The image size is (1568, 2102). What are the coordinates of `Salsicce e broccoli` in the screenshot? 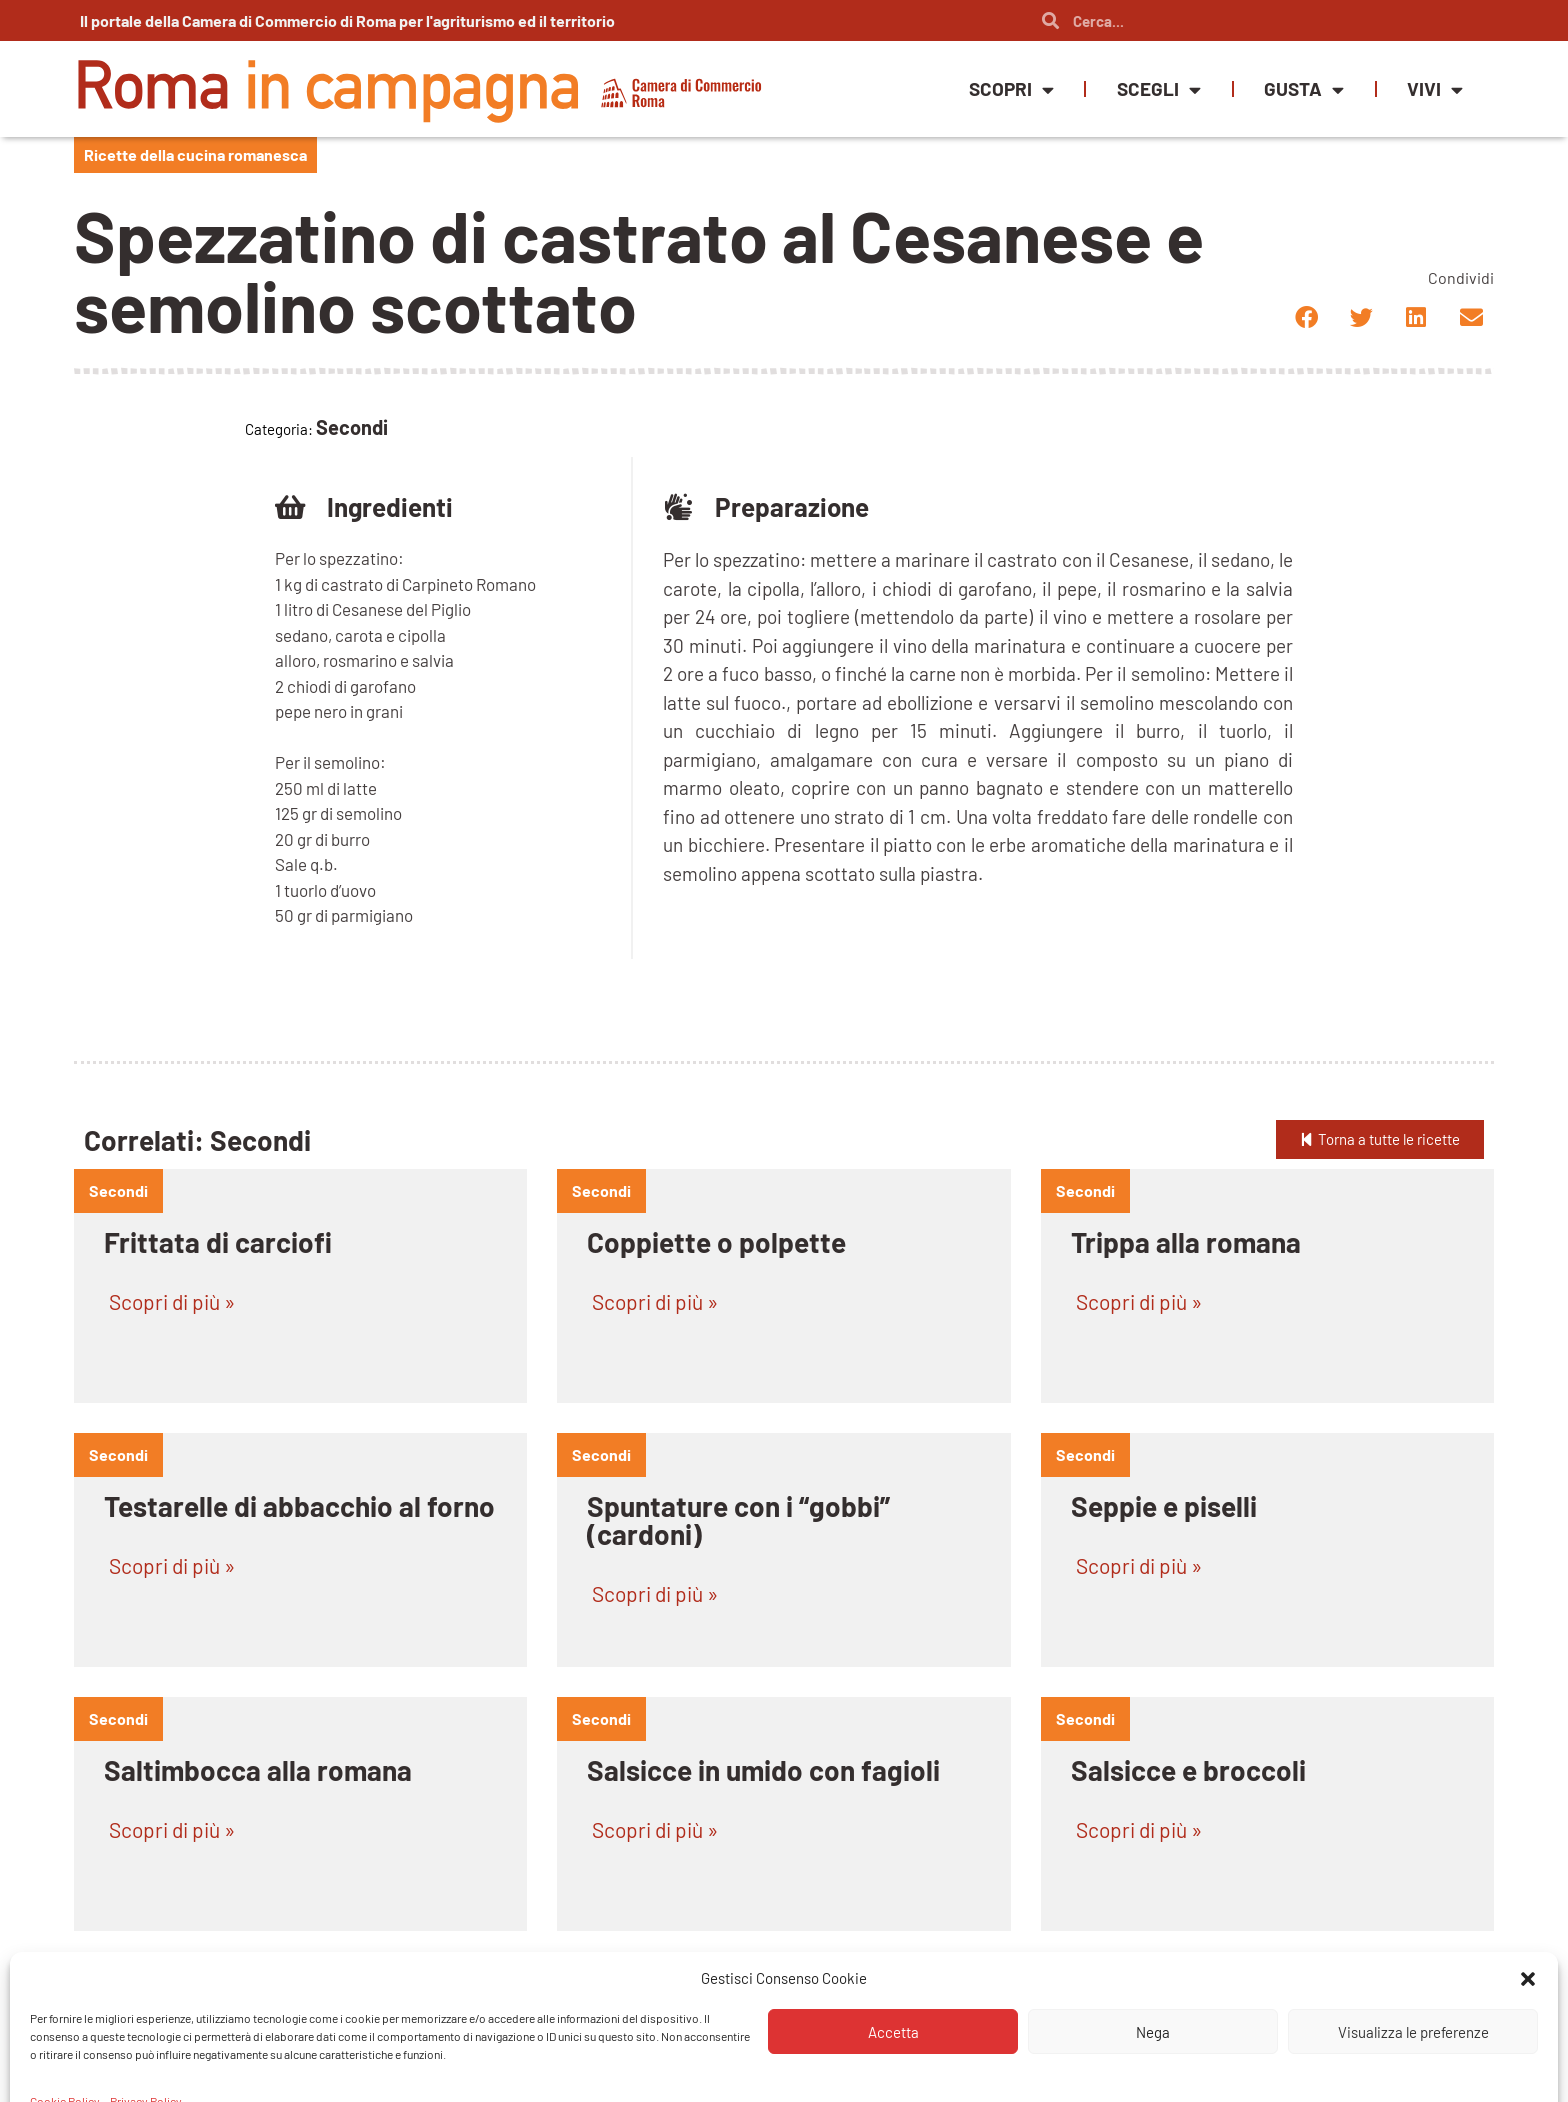 It's located at (1188, 1770).